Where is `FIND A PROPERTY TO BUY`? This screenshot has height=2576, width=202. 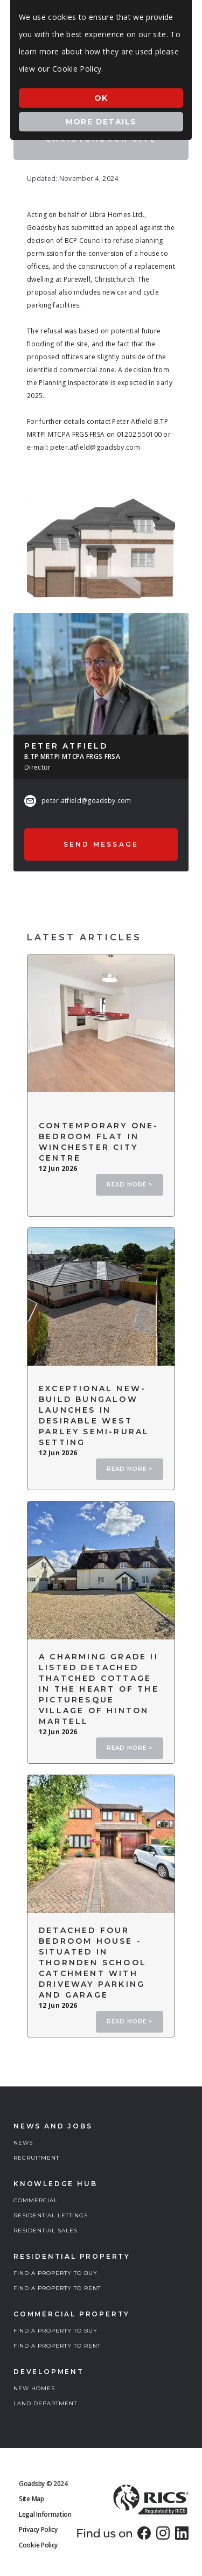 FIND A PROPERTY TO BUY is located at coordinates (55, 2273).